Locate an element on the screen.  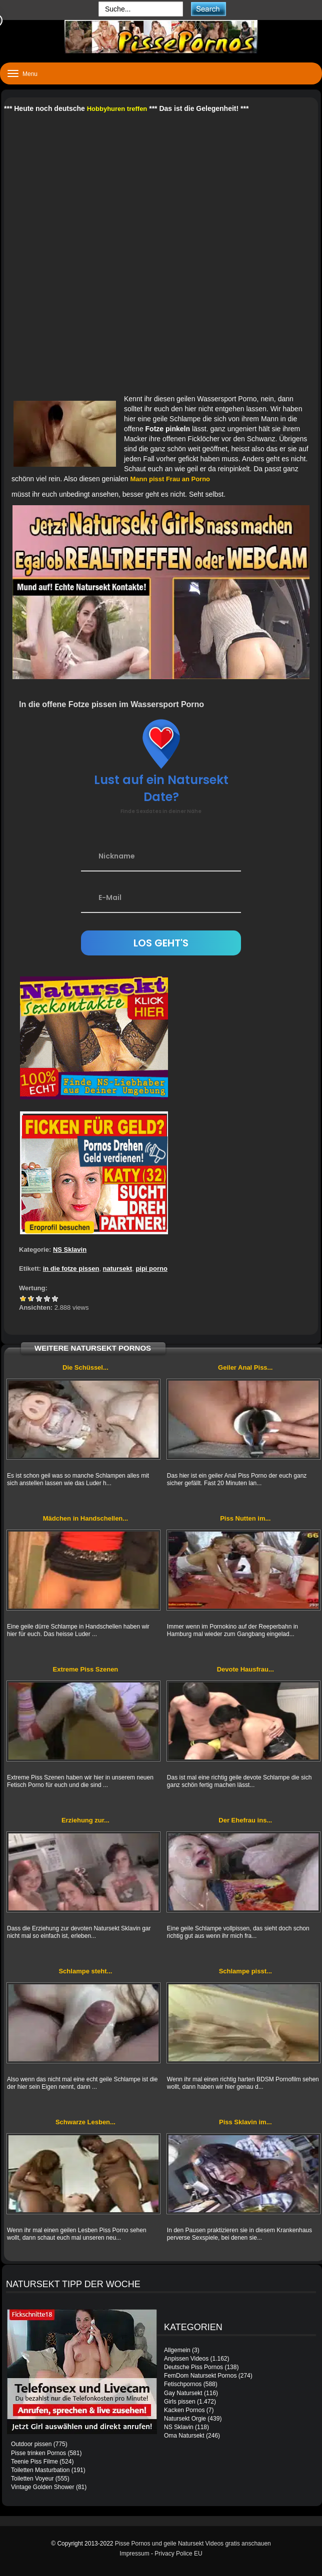
Extreme Piss Szenen is located at coordinates (85, 1669).